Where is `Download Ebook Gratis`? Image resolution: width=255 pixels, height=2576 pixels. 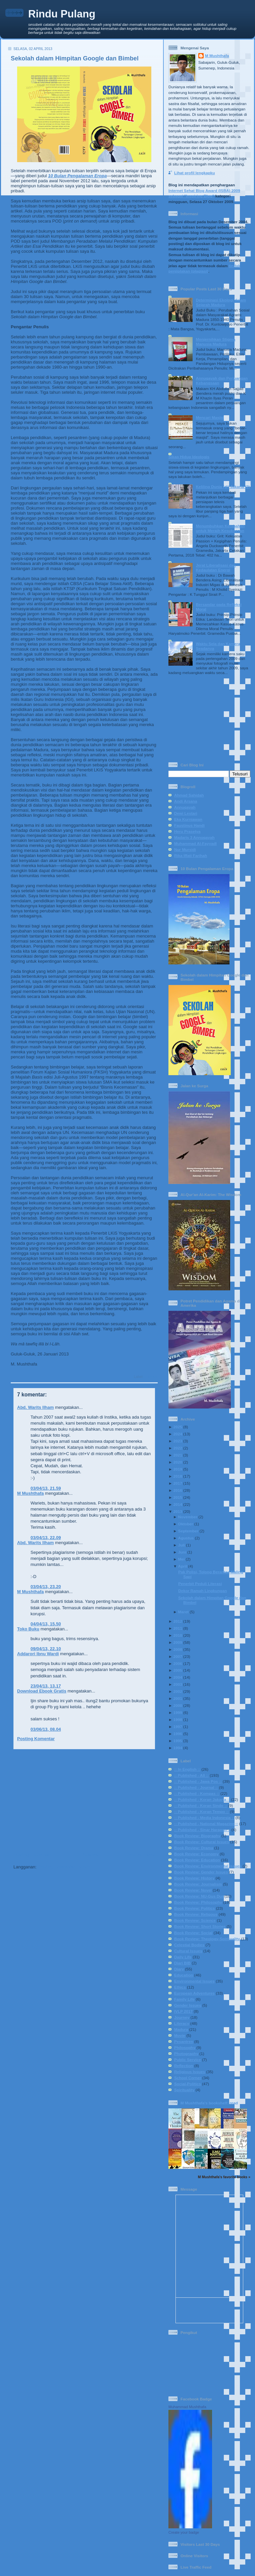 Download Ebook Gratis is located at coordinates (41, 1691).